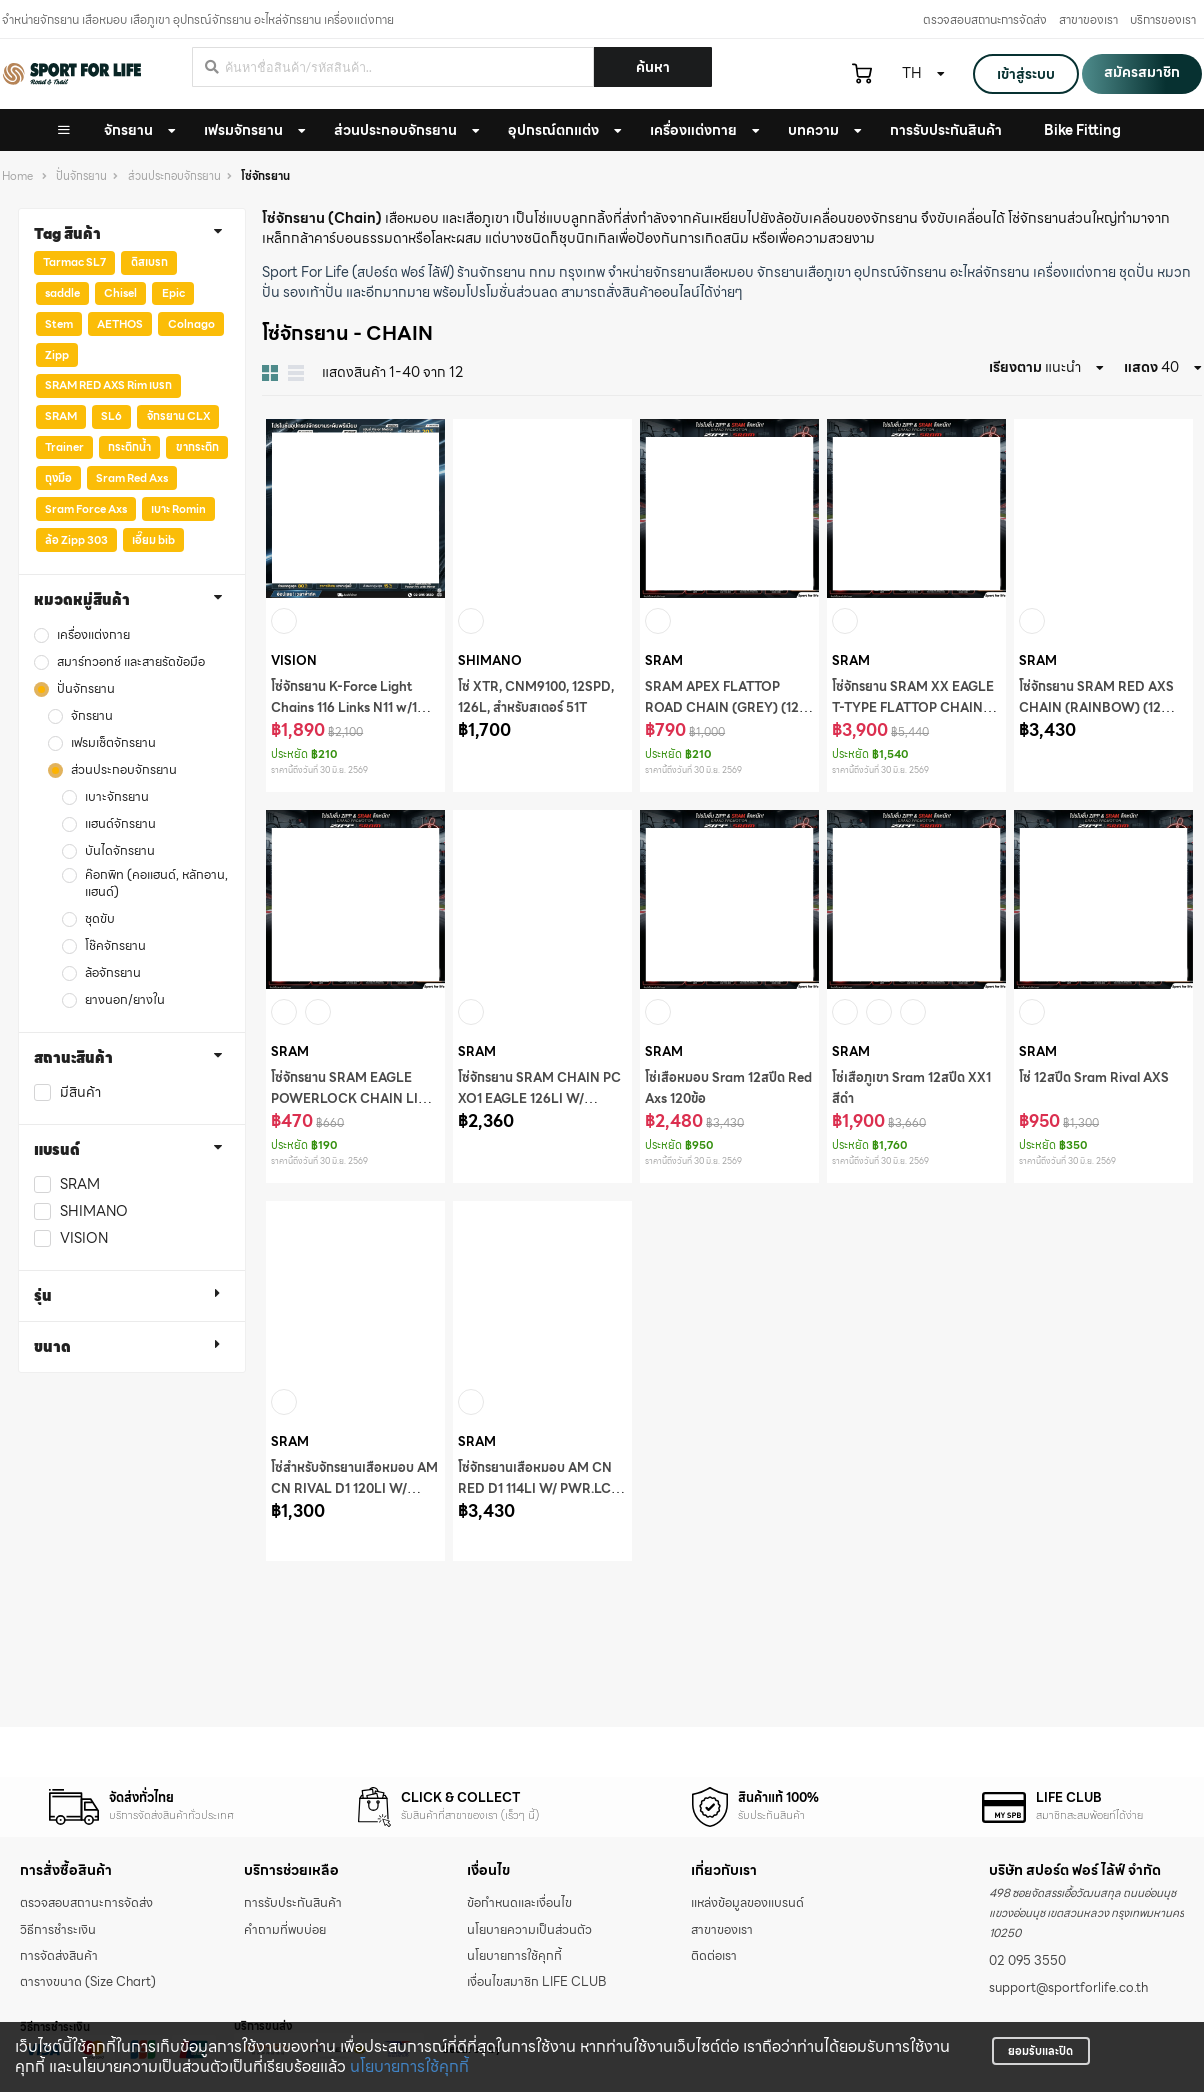 The height and width of the screenshot is (2092, 1204). I want to click on เฟรมจักรยาน, so click(243, 130).